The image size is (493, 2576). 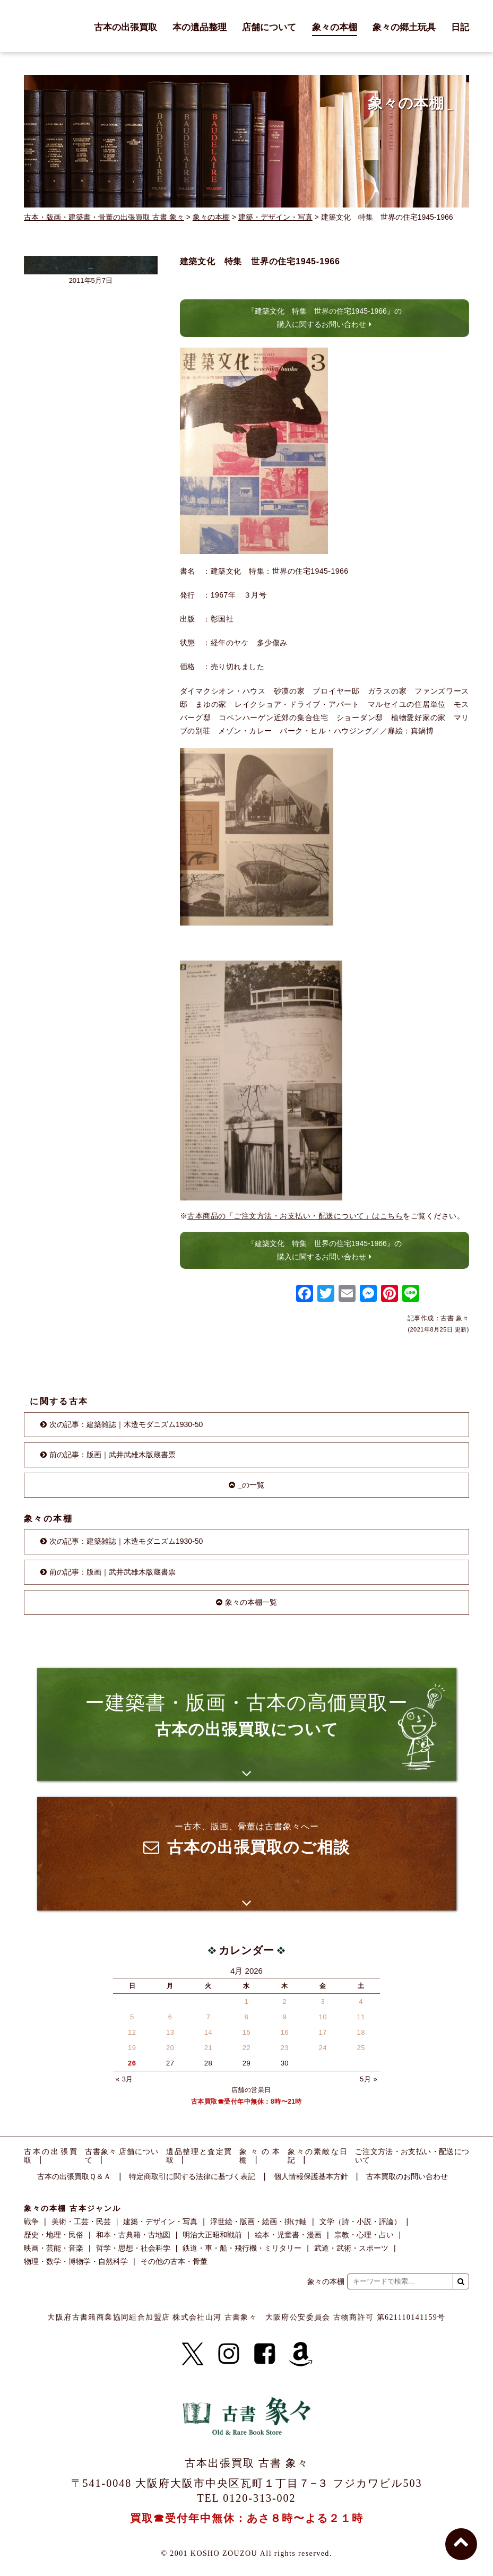 What do you see at coordinates (76, 2261) in the screenshot?
I see `物理・数学・博物学・自然科学` at bounding box center [76, 2261].